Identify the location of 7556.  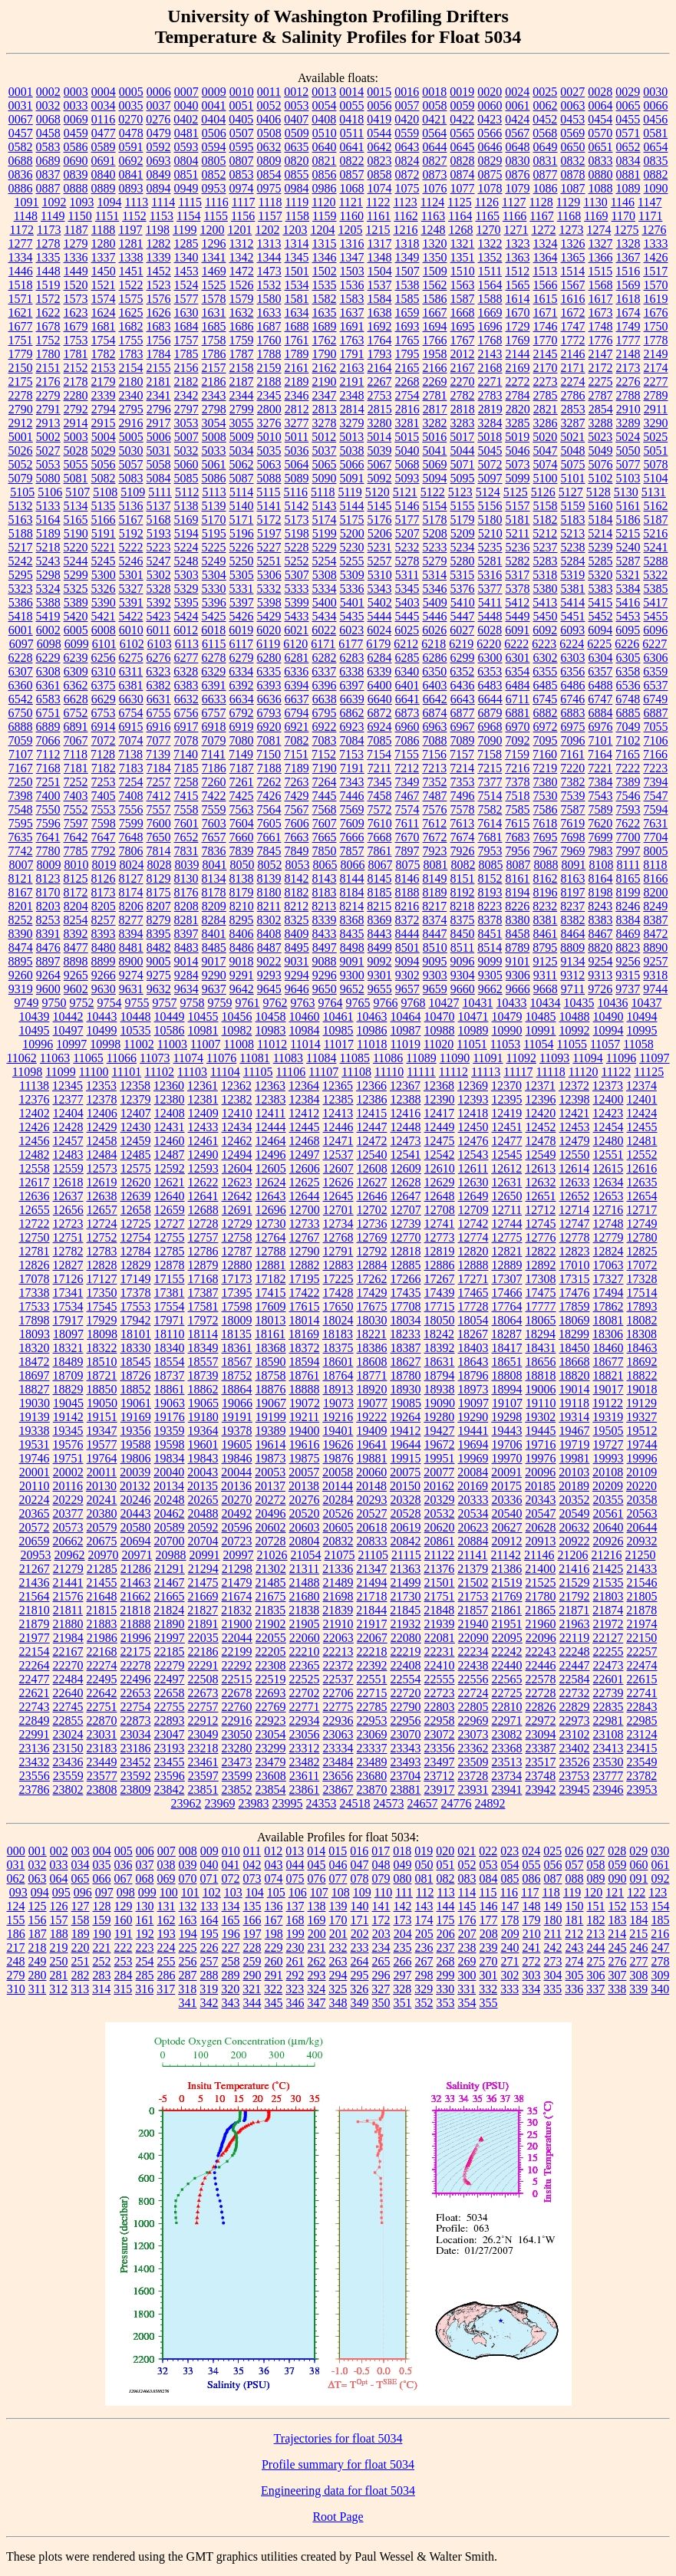
(131, 809).